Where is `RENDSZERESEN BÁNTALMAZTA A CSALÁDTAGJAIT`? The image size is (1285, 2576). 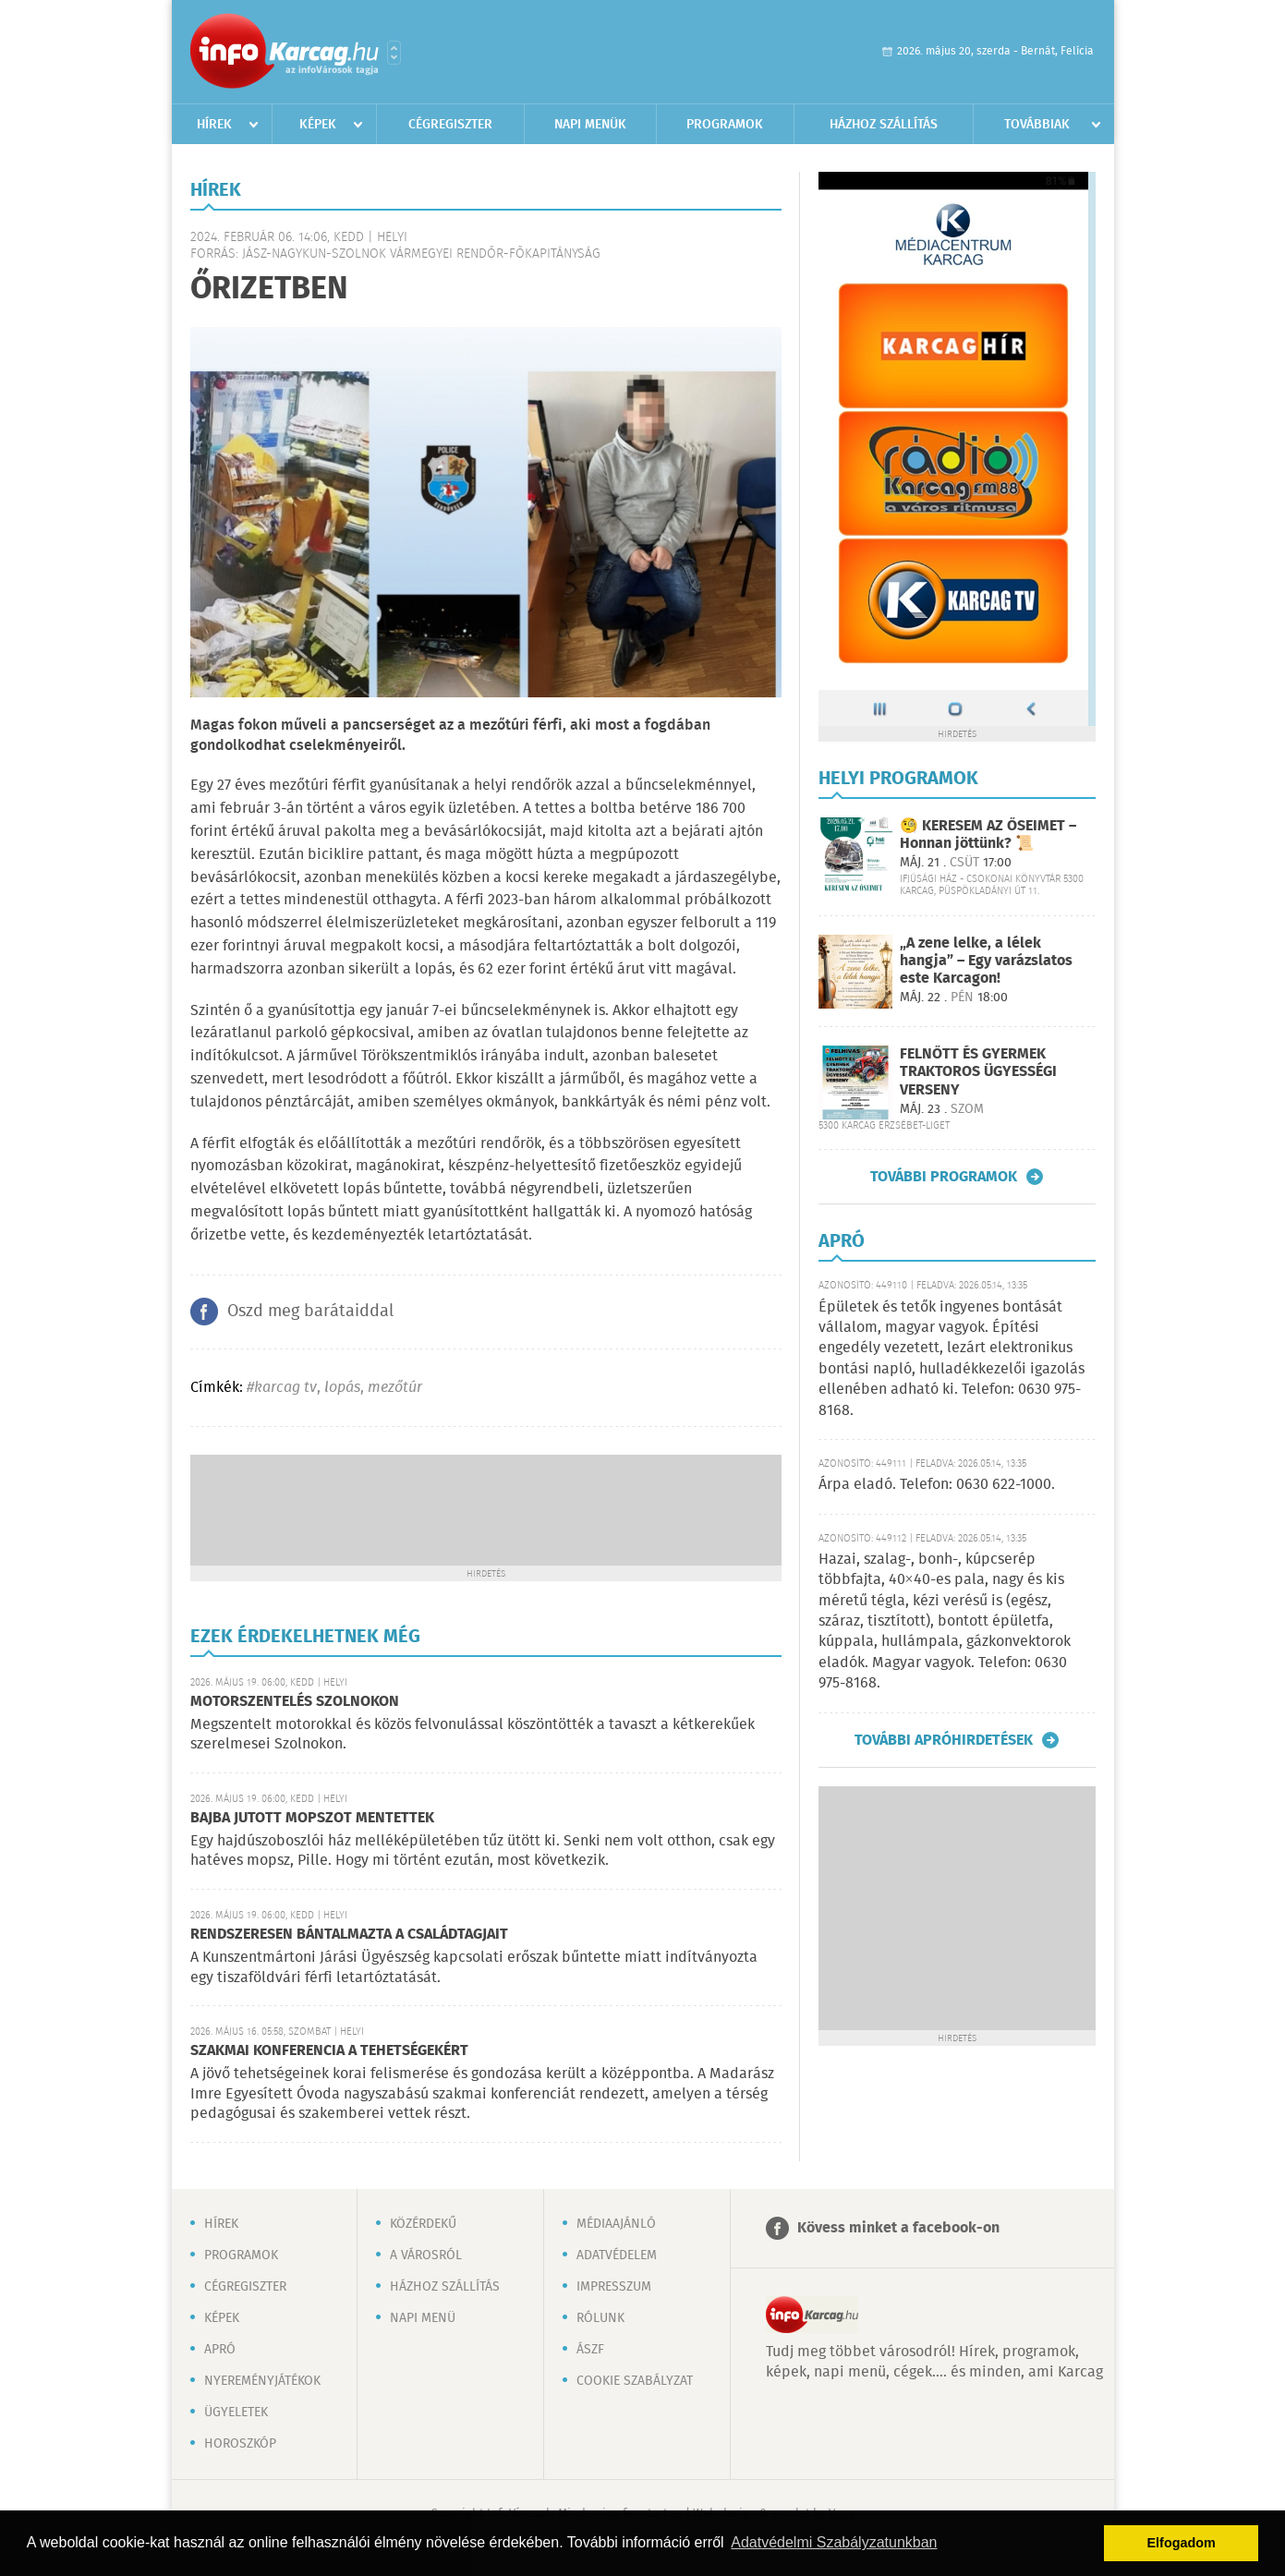 RENDSZERESEN BÁNTALMAZTA A CSALÁDTAGJAIT is located at coordinates (349, 1934).